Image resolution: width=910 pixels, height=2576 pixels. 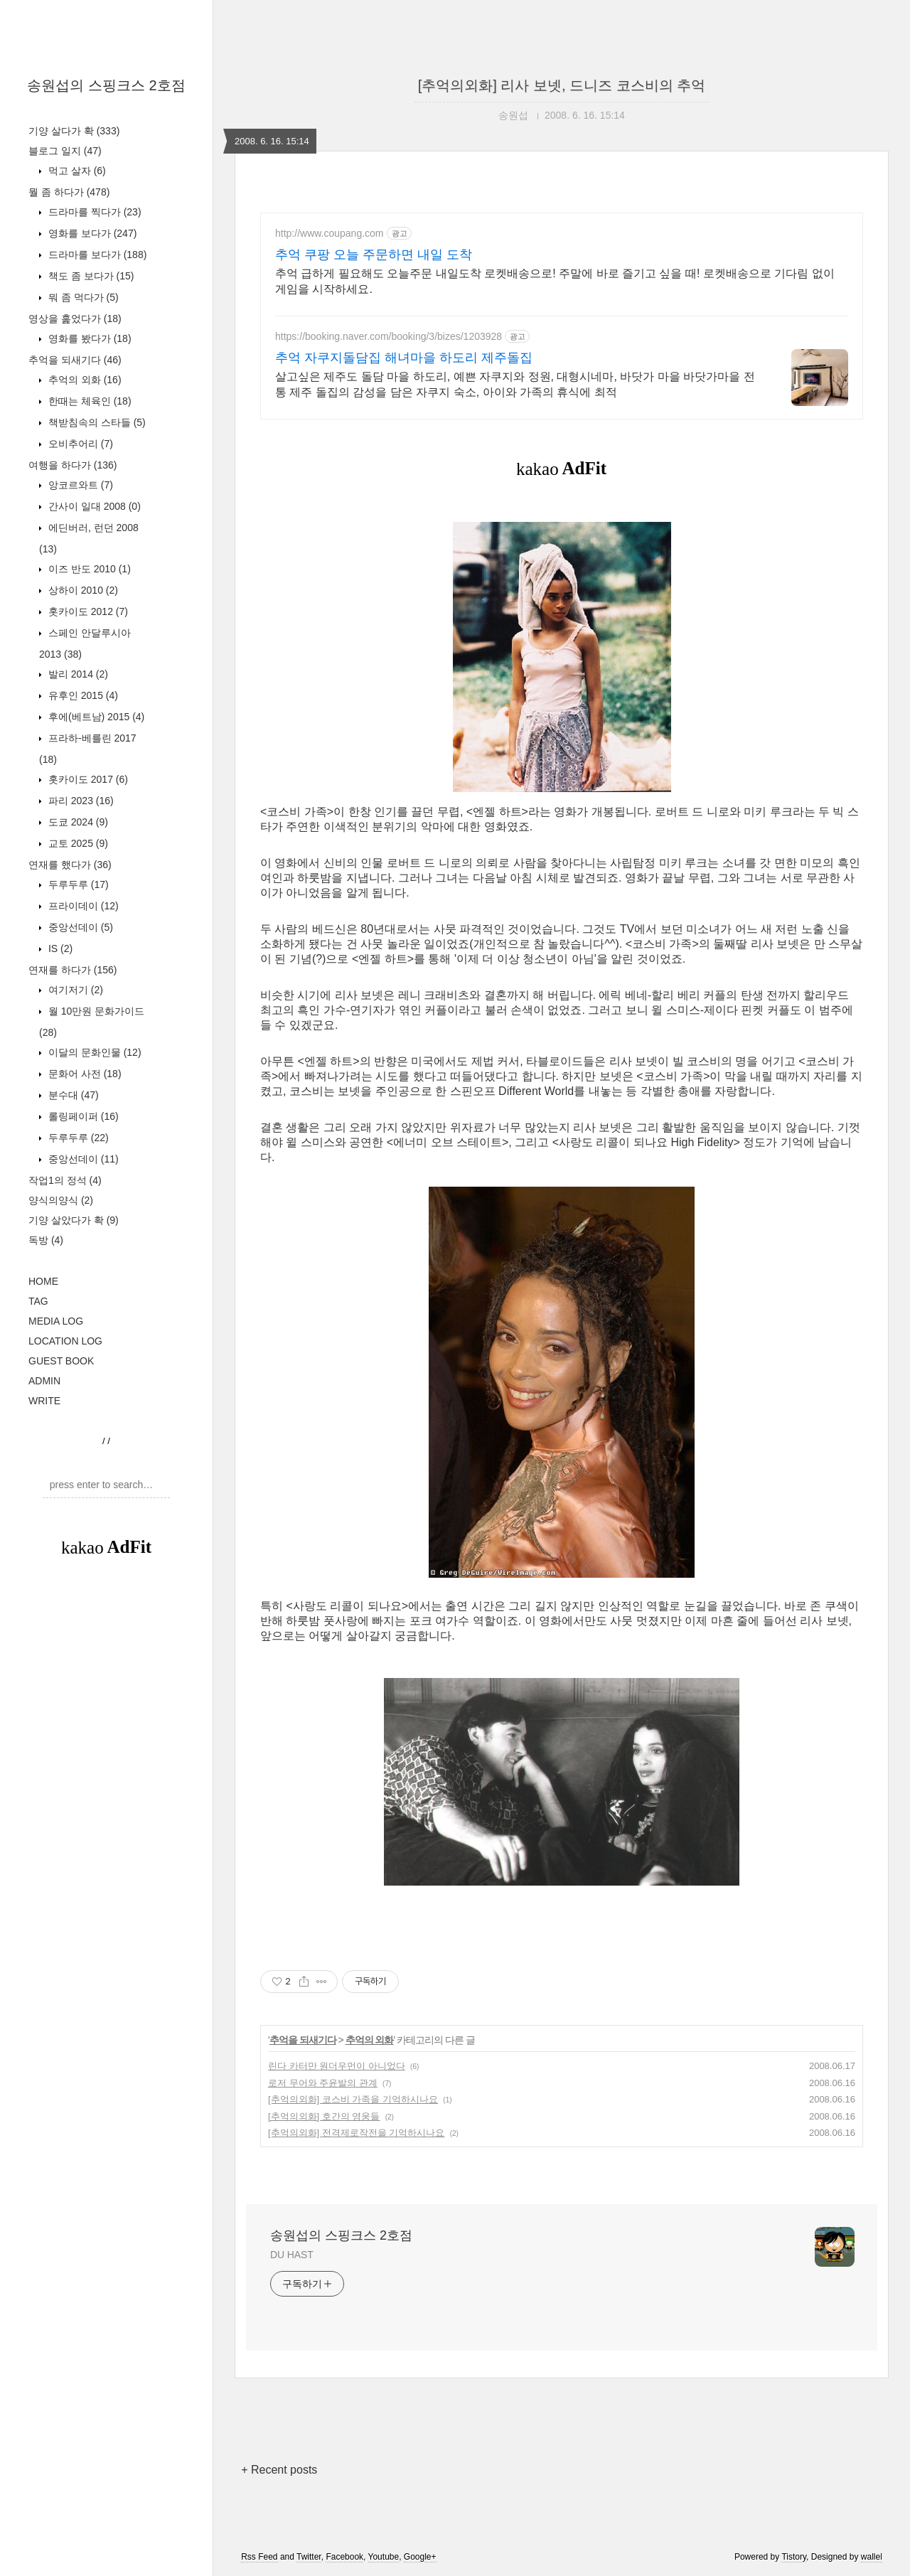 What do you see at coordinates (871, 2557) in the screenshot?
I see `wallel` at bounding box center [871, 2557].